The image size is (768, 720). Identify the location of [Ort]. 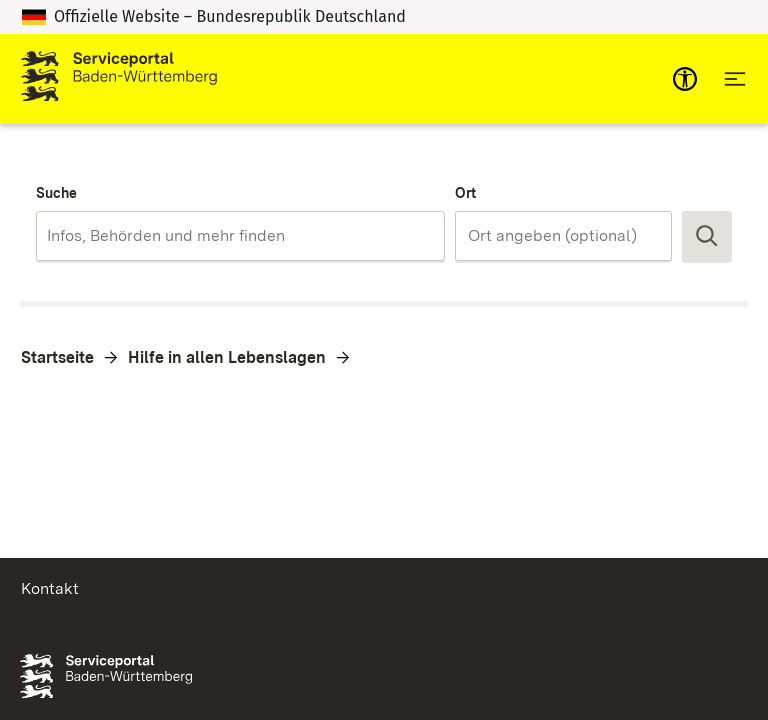
(563, 236).